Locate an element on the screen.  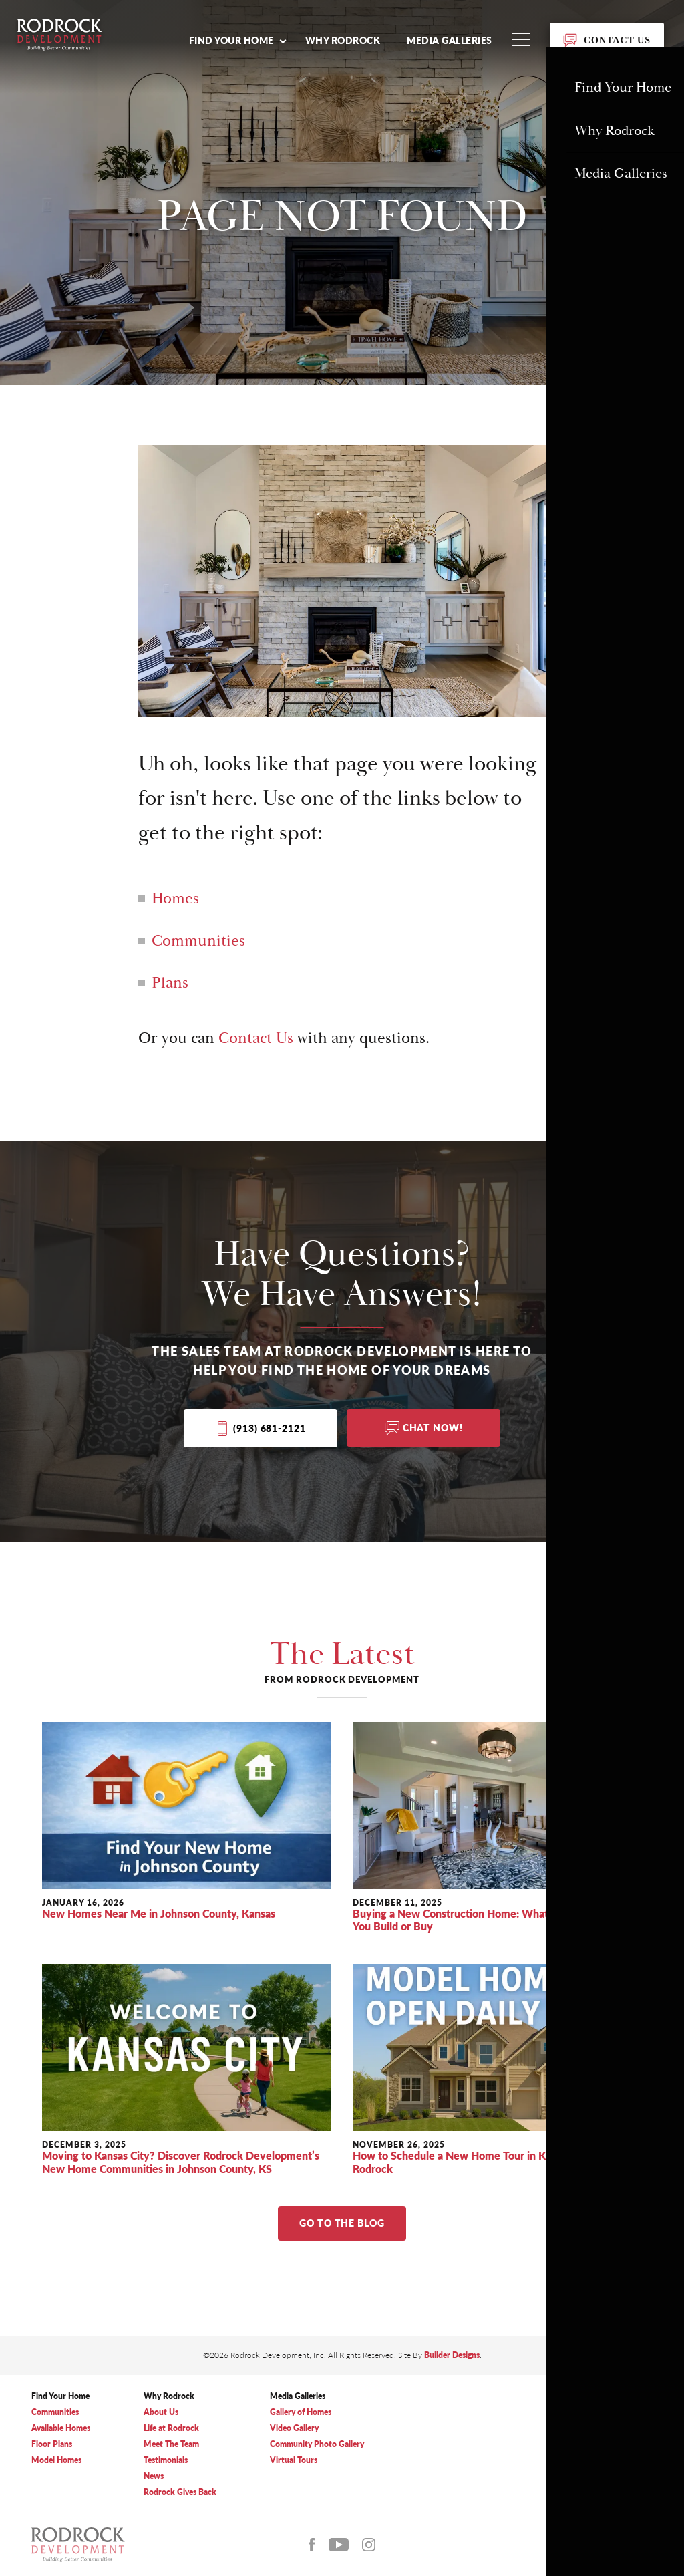
Privacy Policy is located at coordinates (579, 2457).